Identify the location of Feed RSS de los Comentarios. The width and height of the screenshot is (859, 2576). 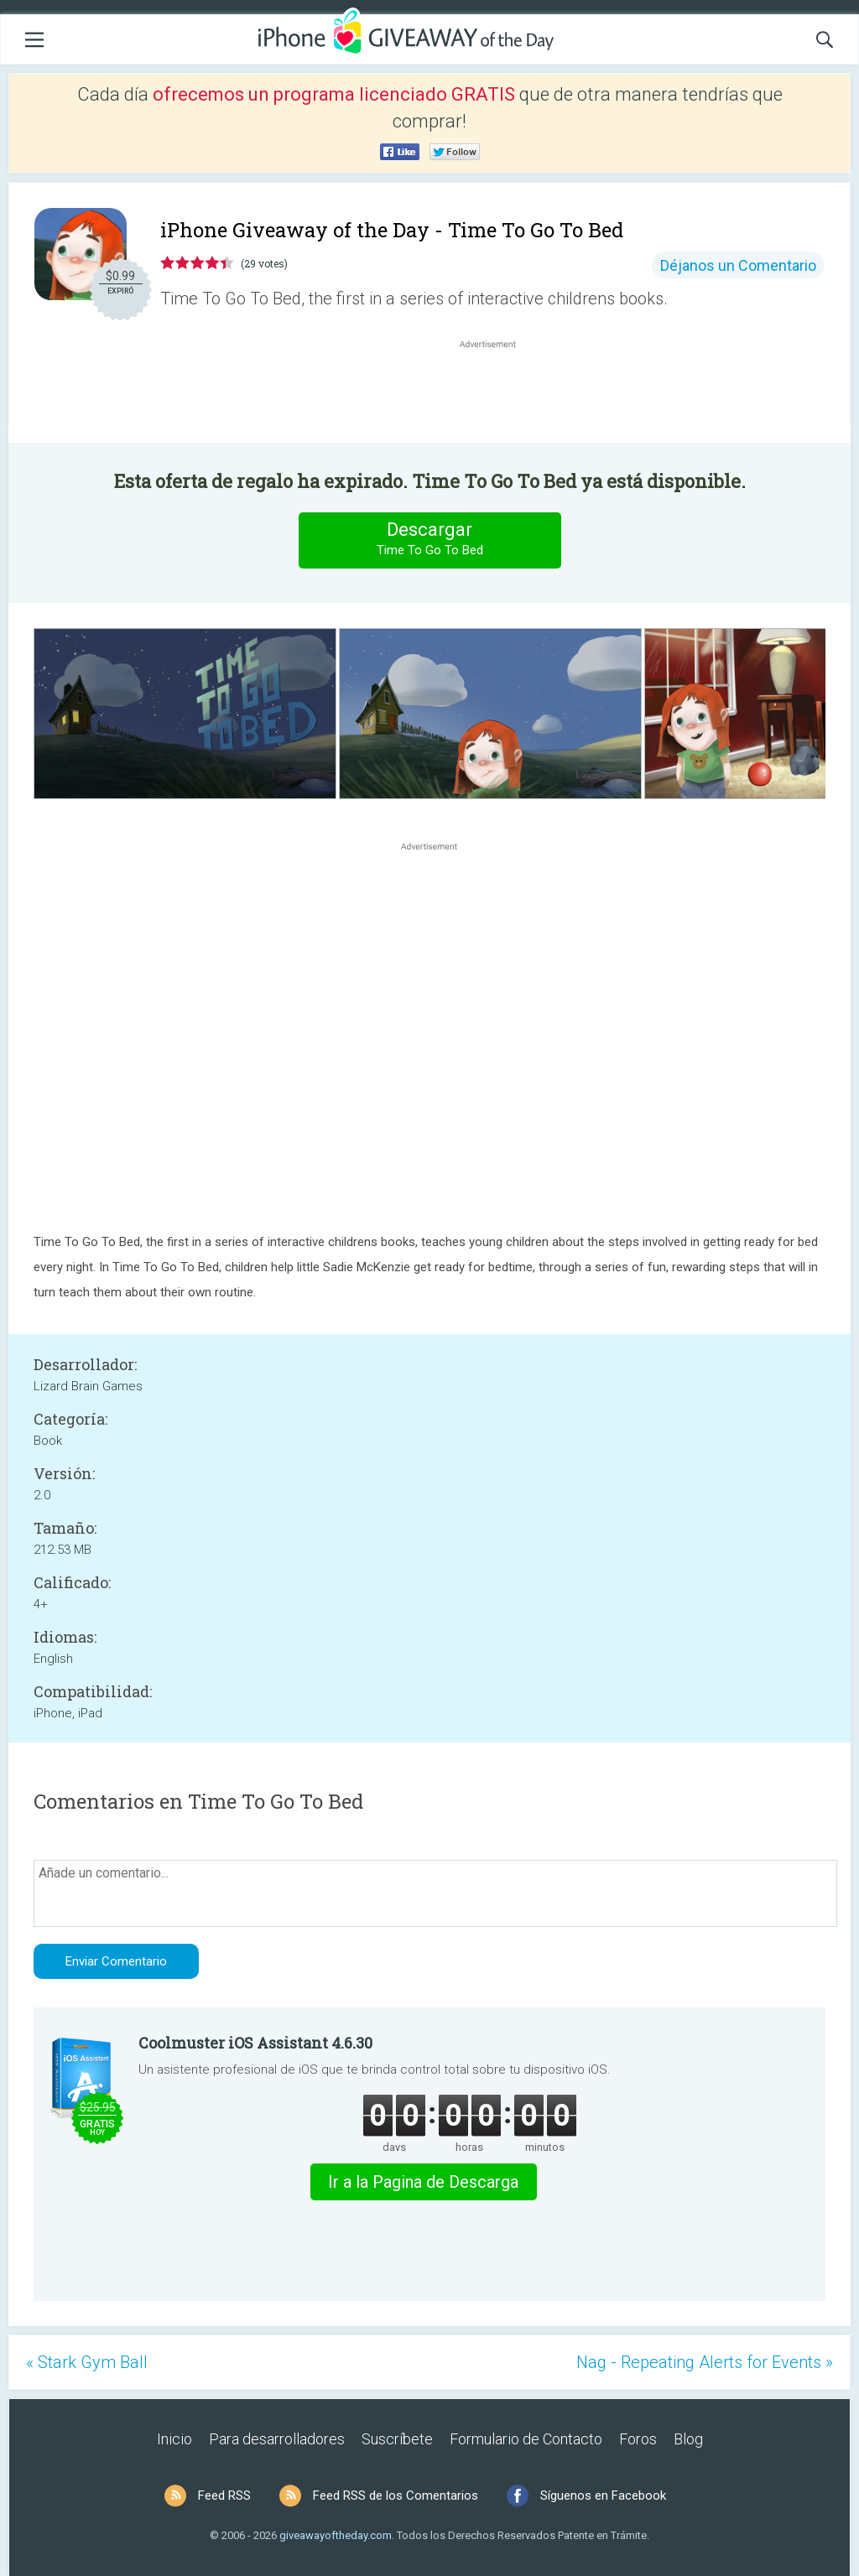
(395, 2495).